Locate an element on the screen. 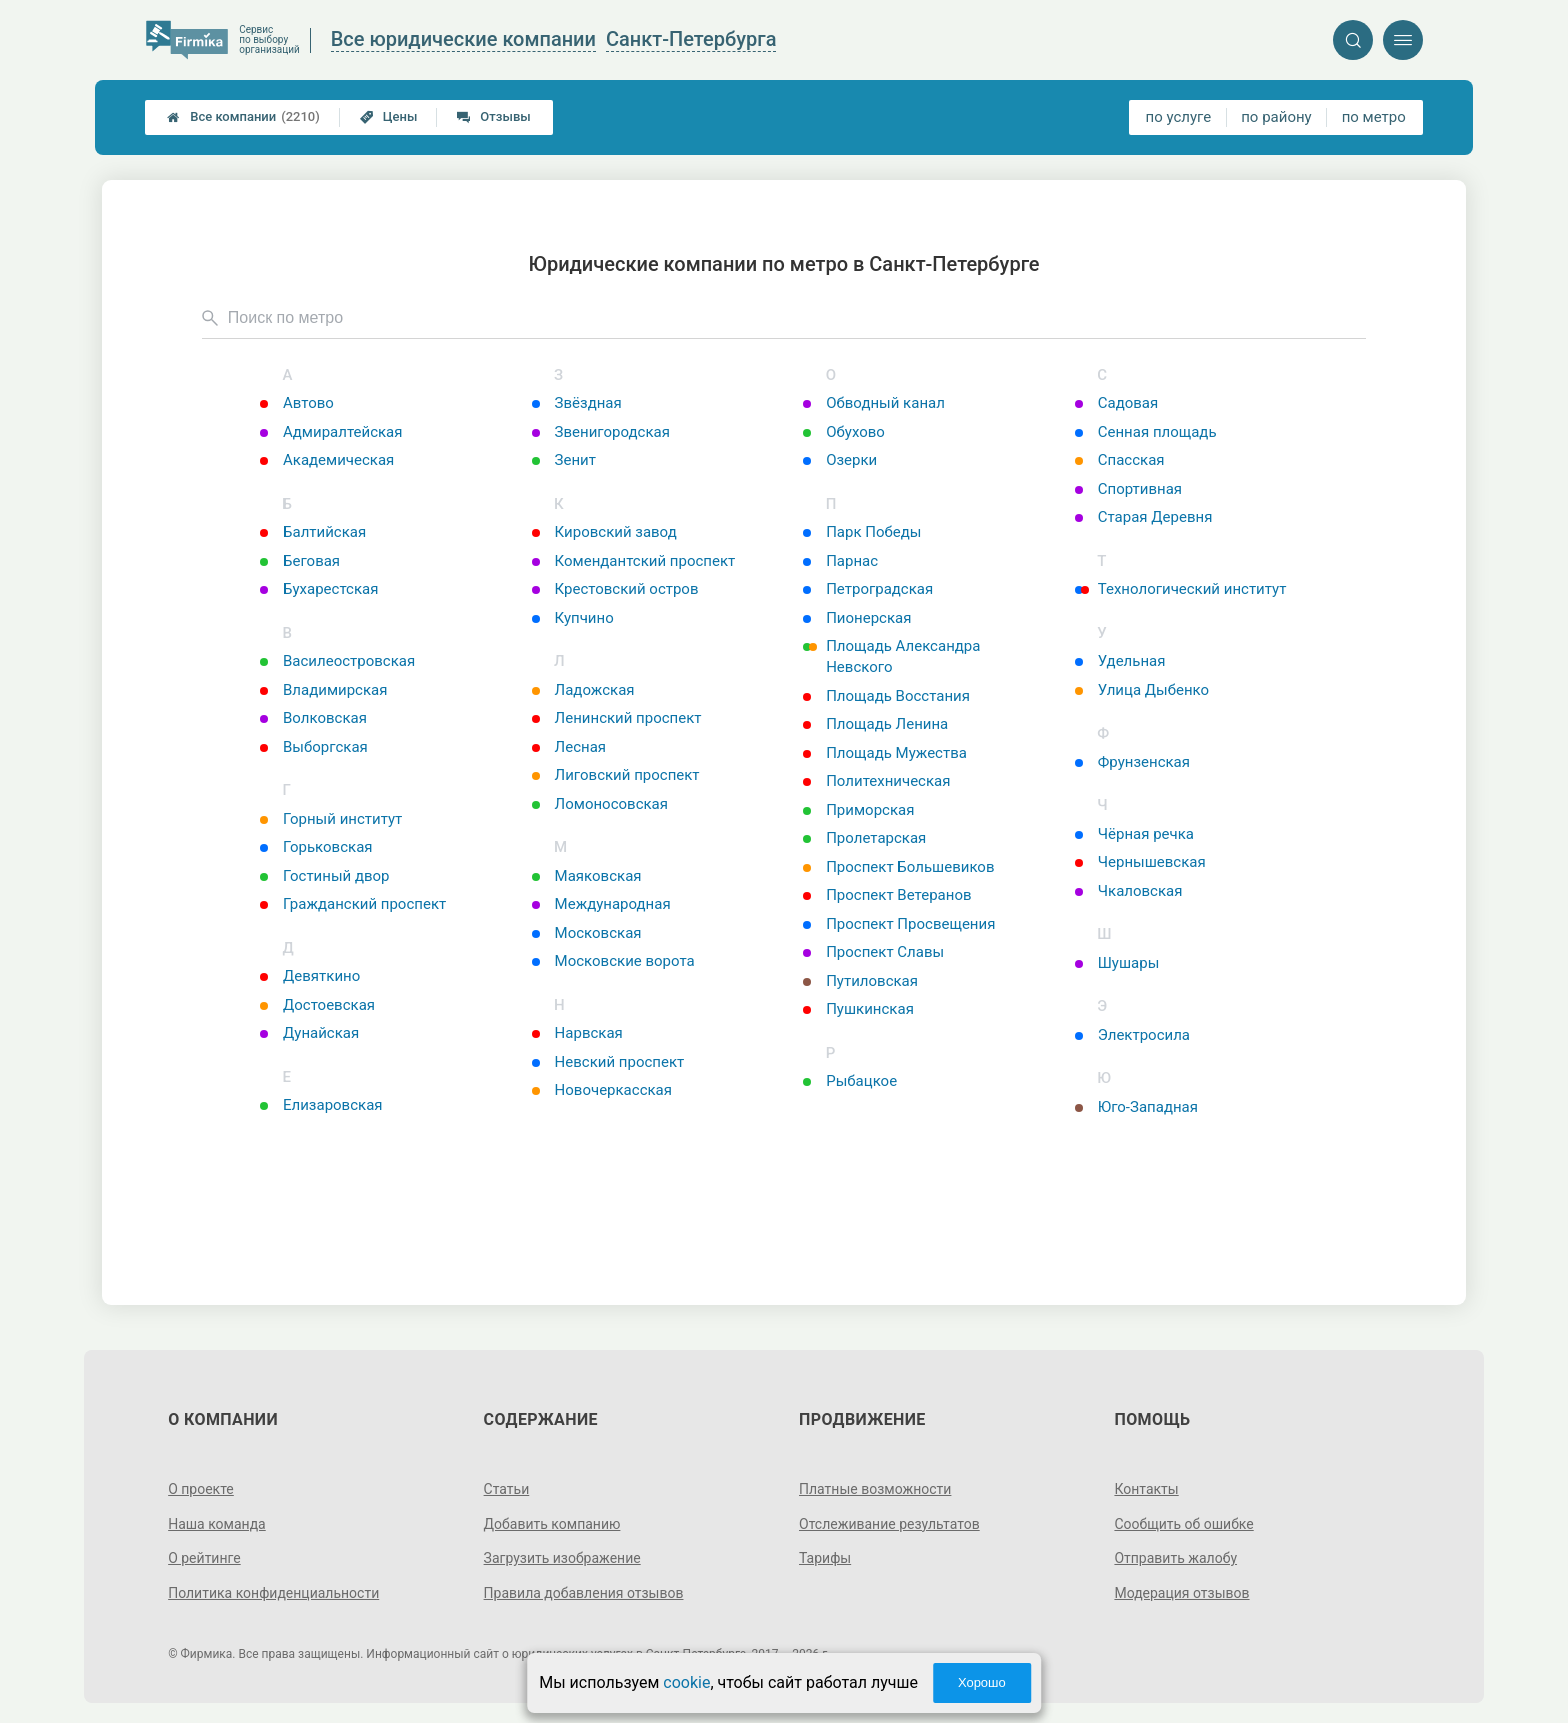 The width and height of the screenshot is (1568, 1723). Новочеркасская is located at coordinates (602, 1090).